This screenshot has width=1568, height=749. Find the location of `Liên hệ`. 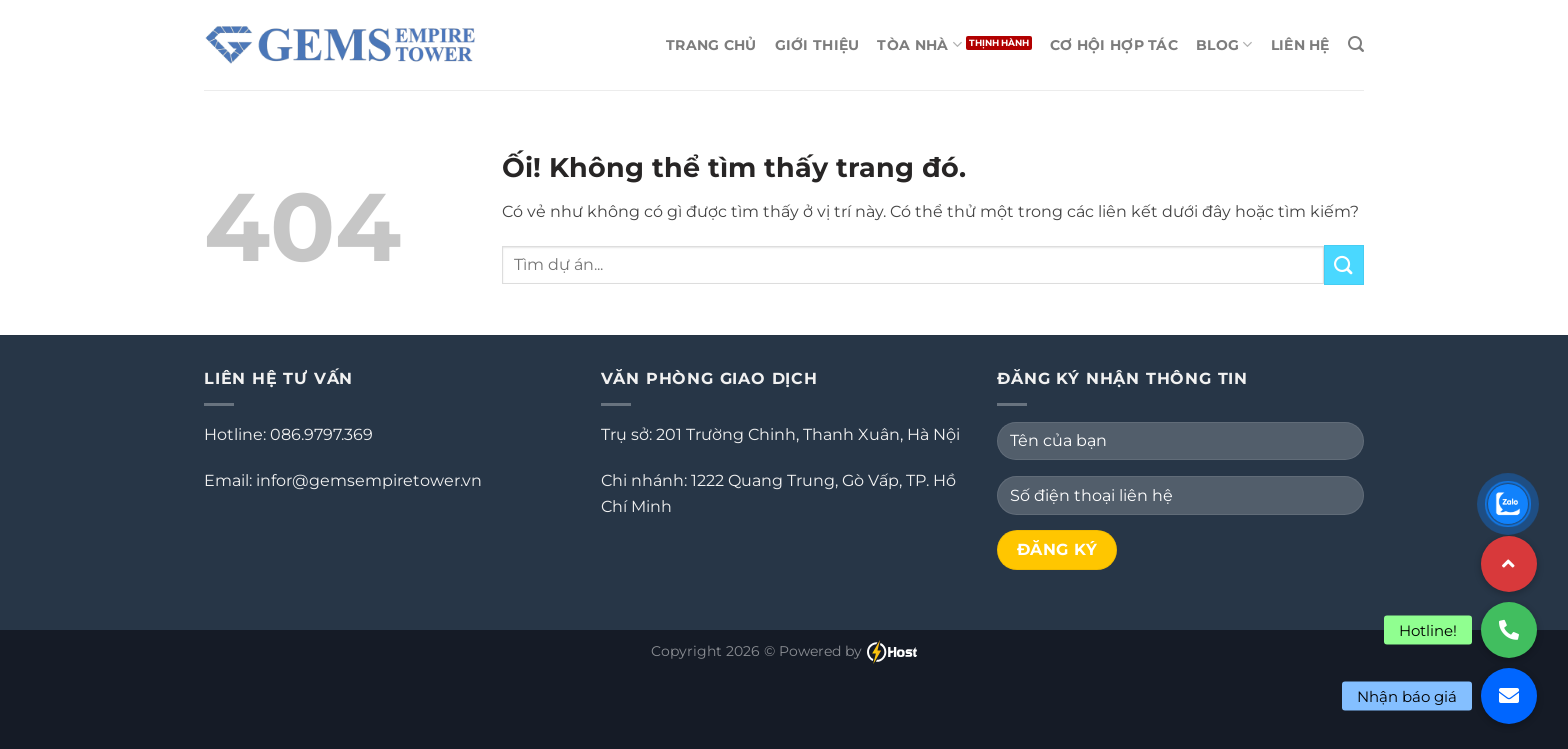

Liên hệ is located at coordinates (1300, 45).